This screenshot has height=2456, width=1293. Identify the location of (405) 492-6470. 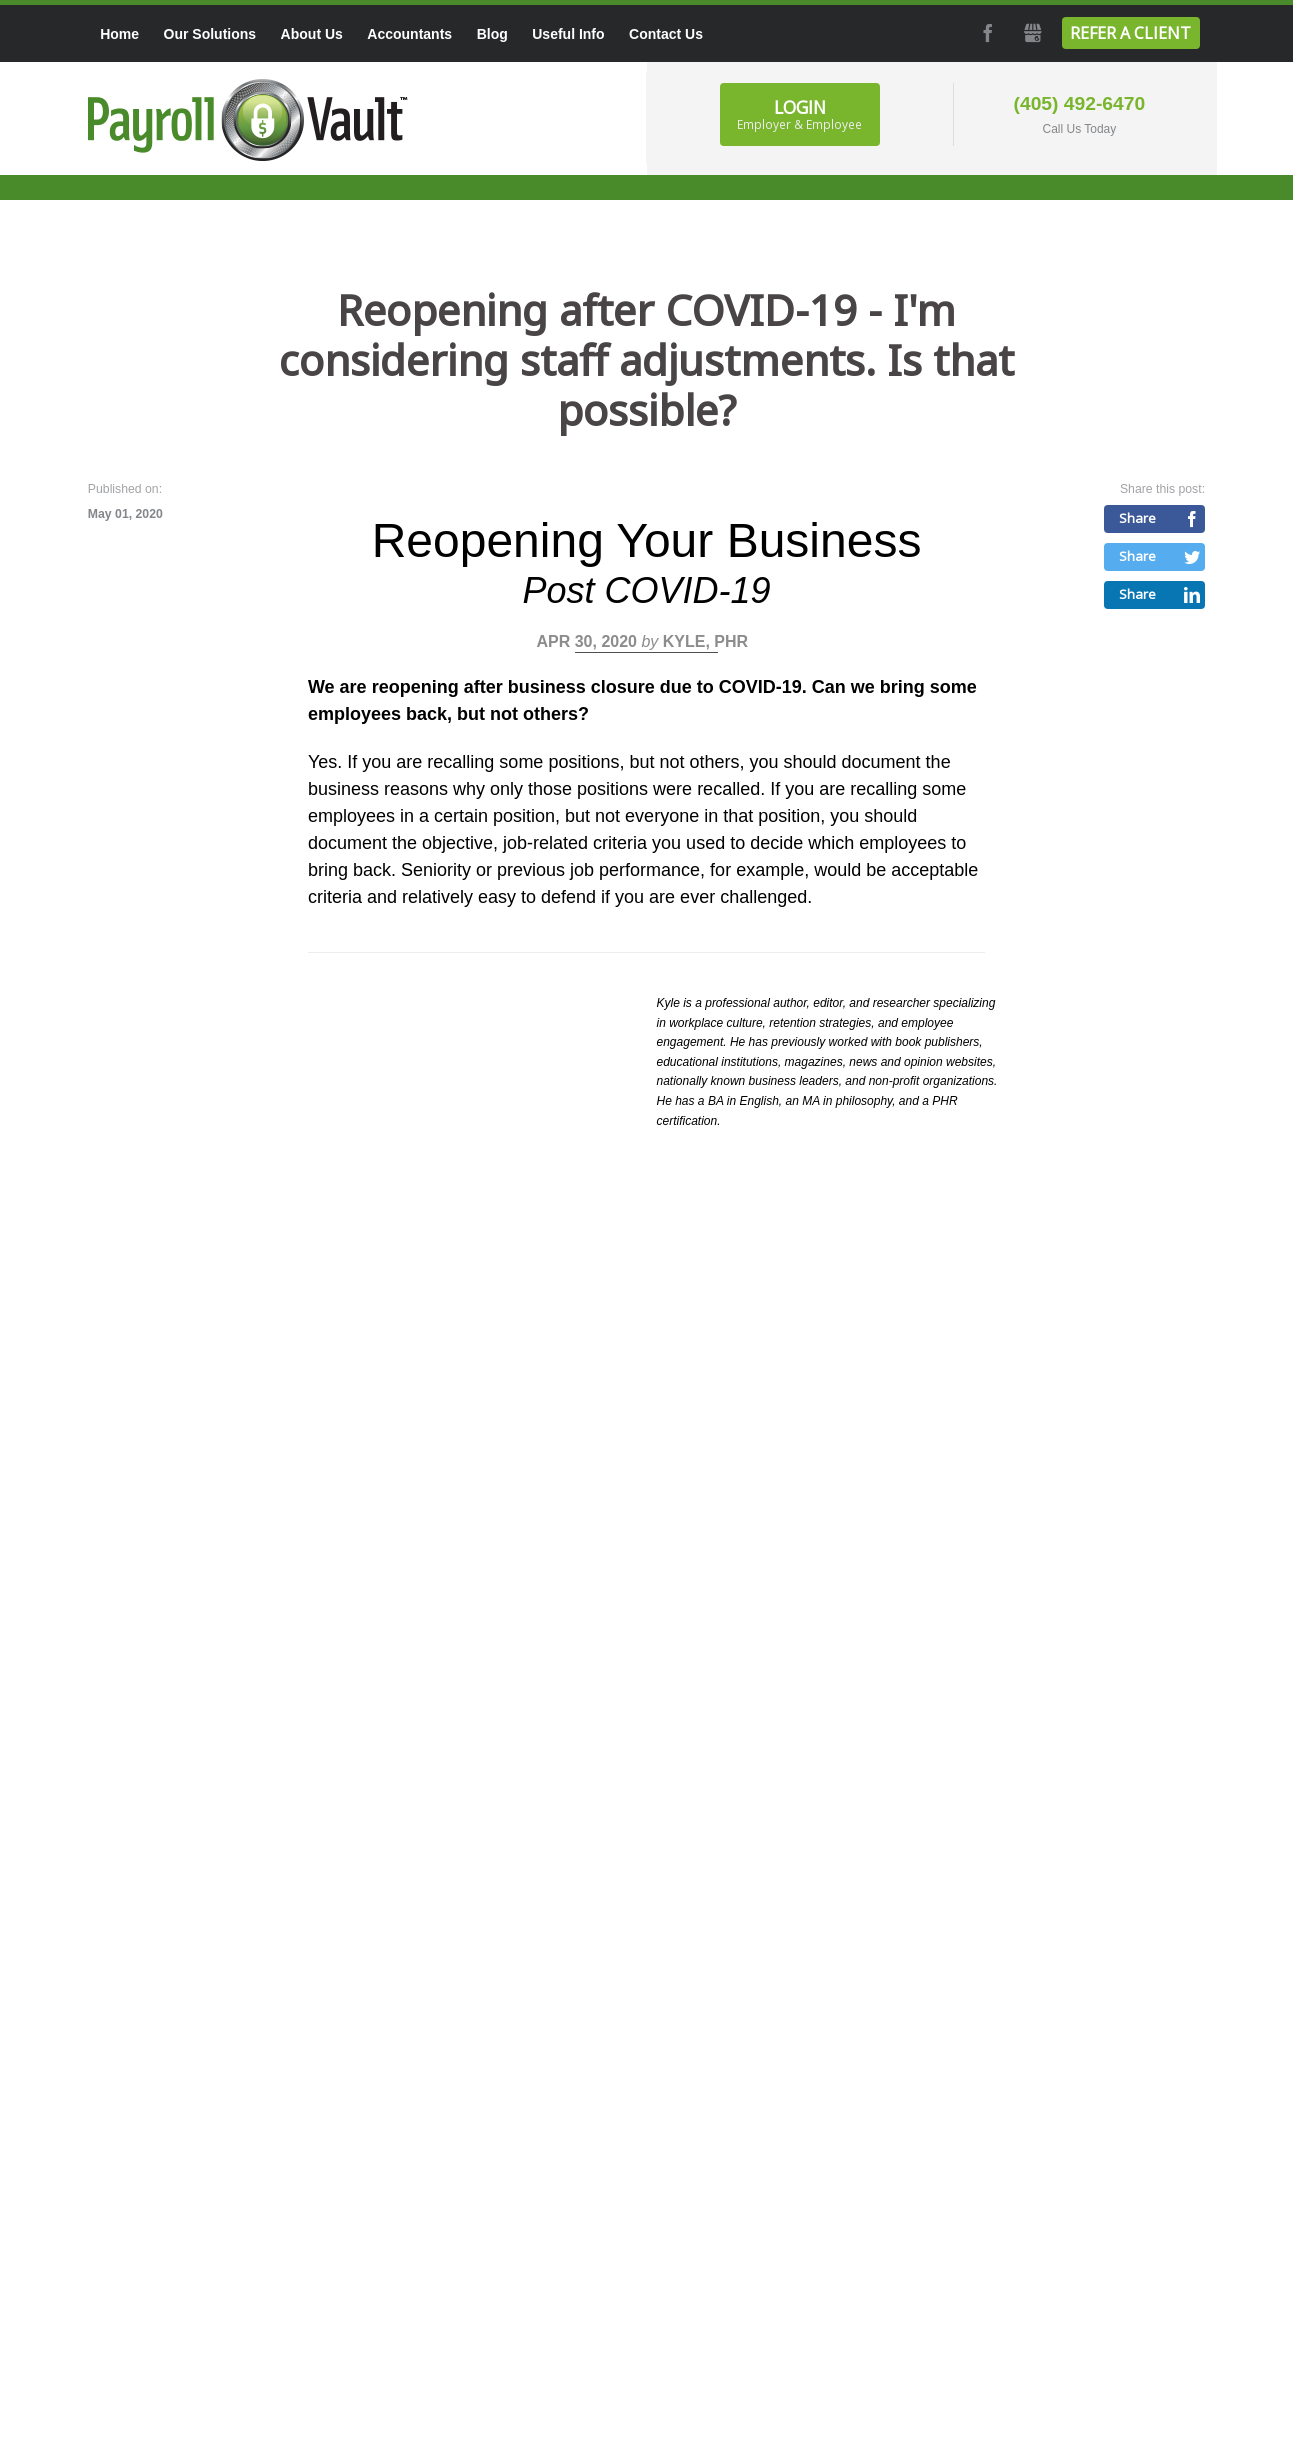
(1080, 103).